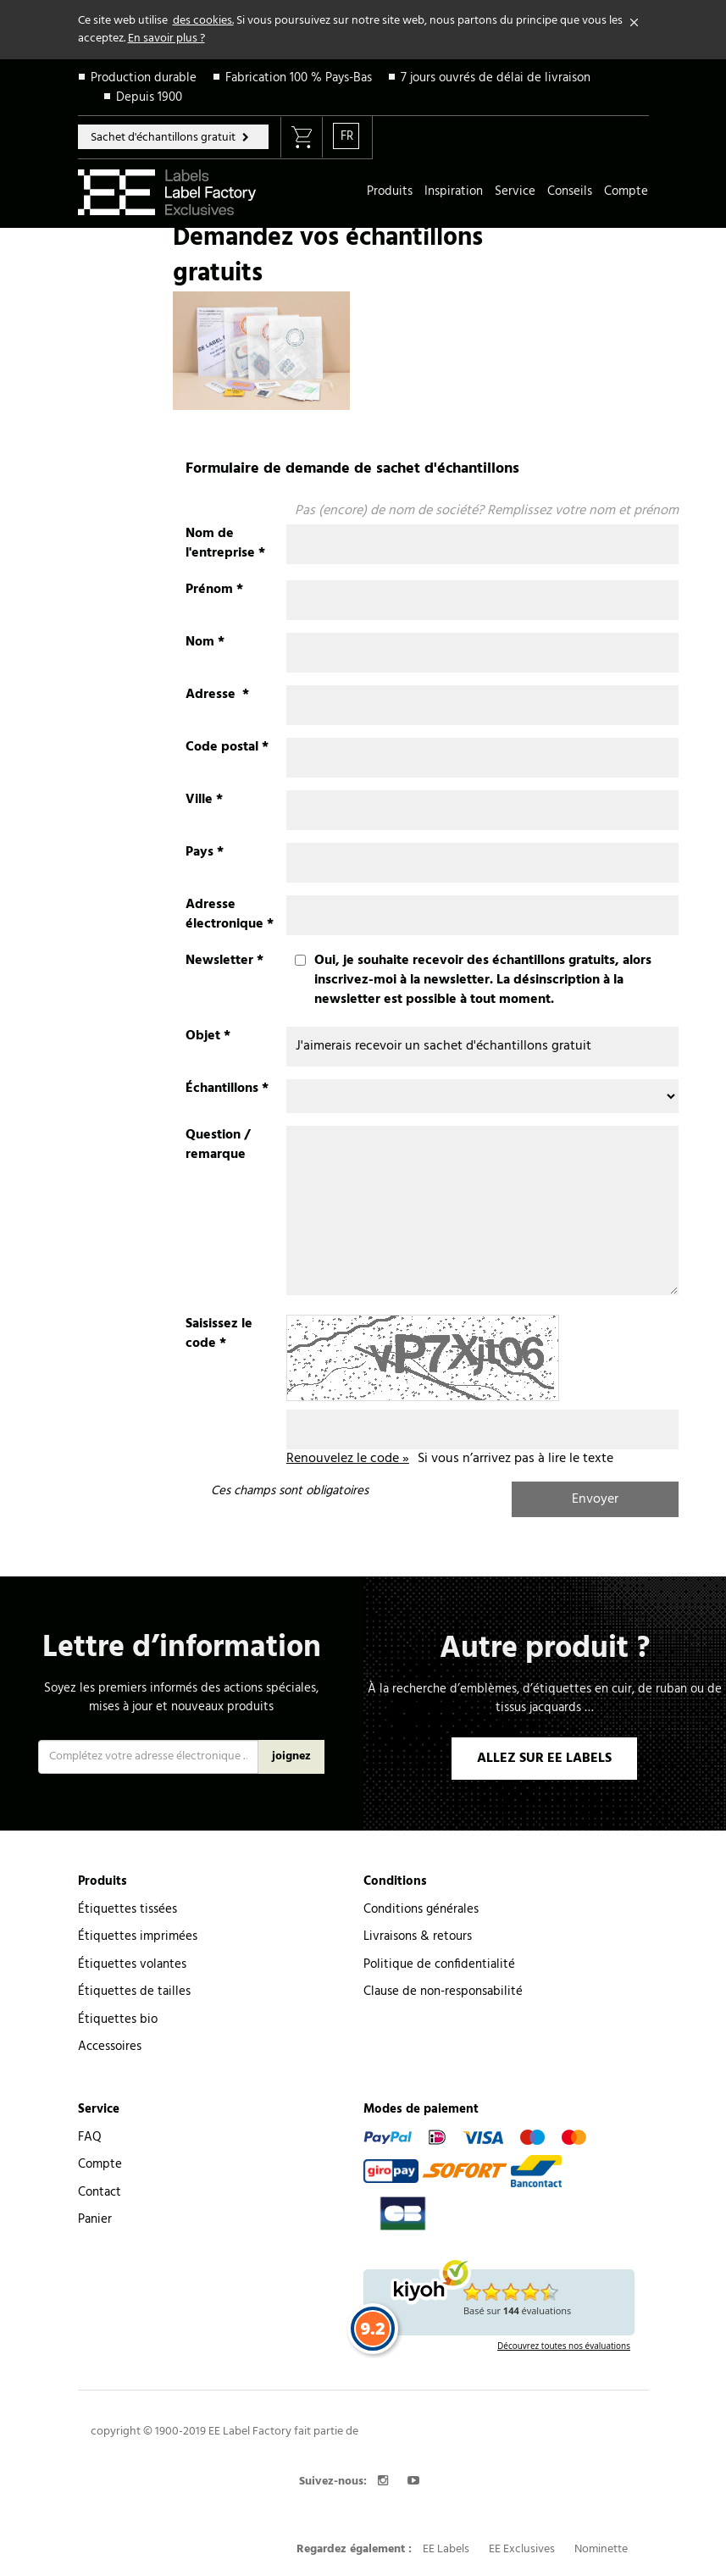 This screenshot has height=2576, width=726. I want to click on Étiquettes bio, so click(118, 2019).